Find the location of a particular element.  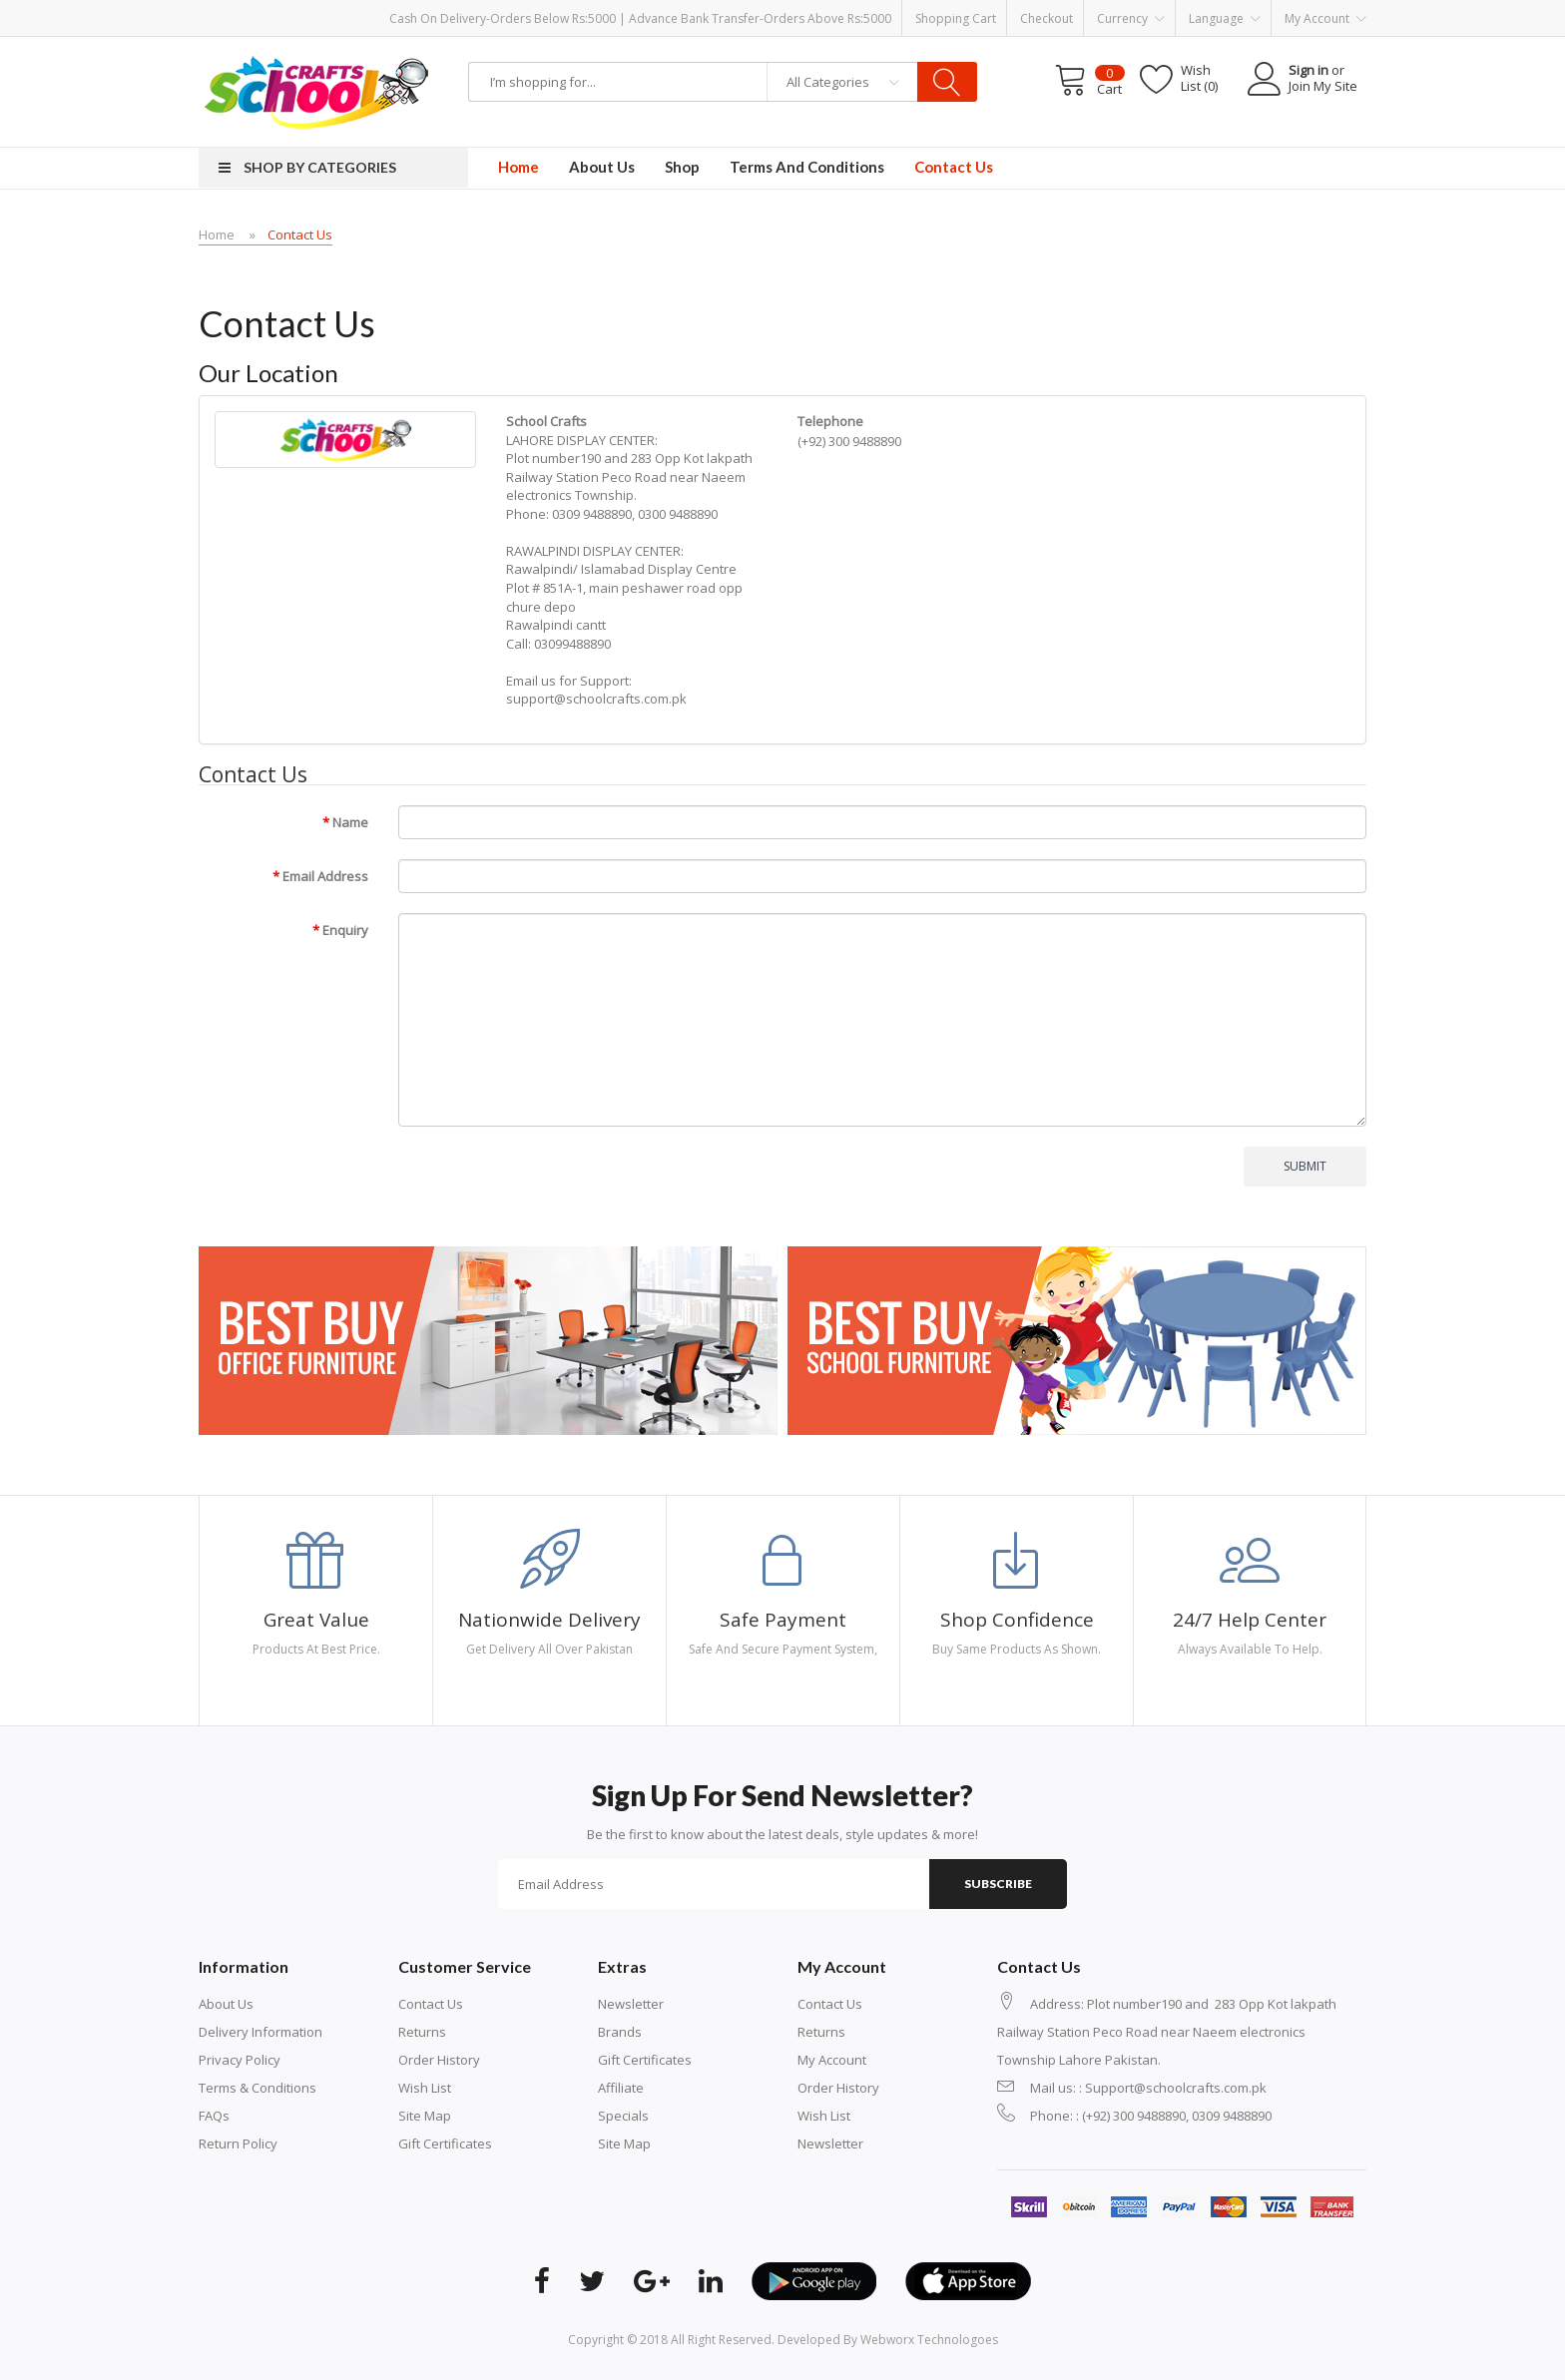

Site Map is located at coordinates (424, 2116).